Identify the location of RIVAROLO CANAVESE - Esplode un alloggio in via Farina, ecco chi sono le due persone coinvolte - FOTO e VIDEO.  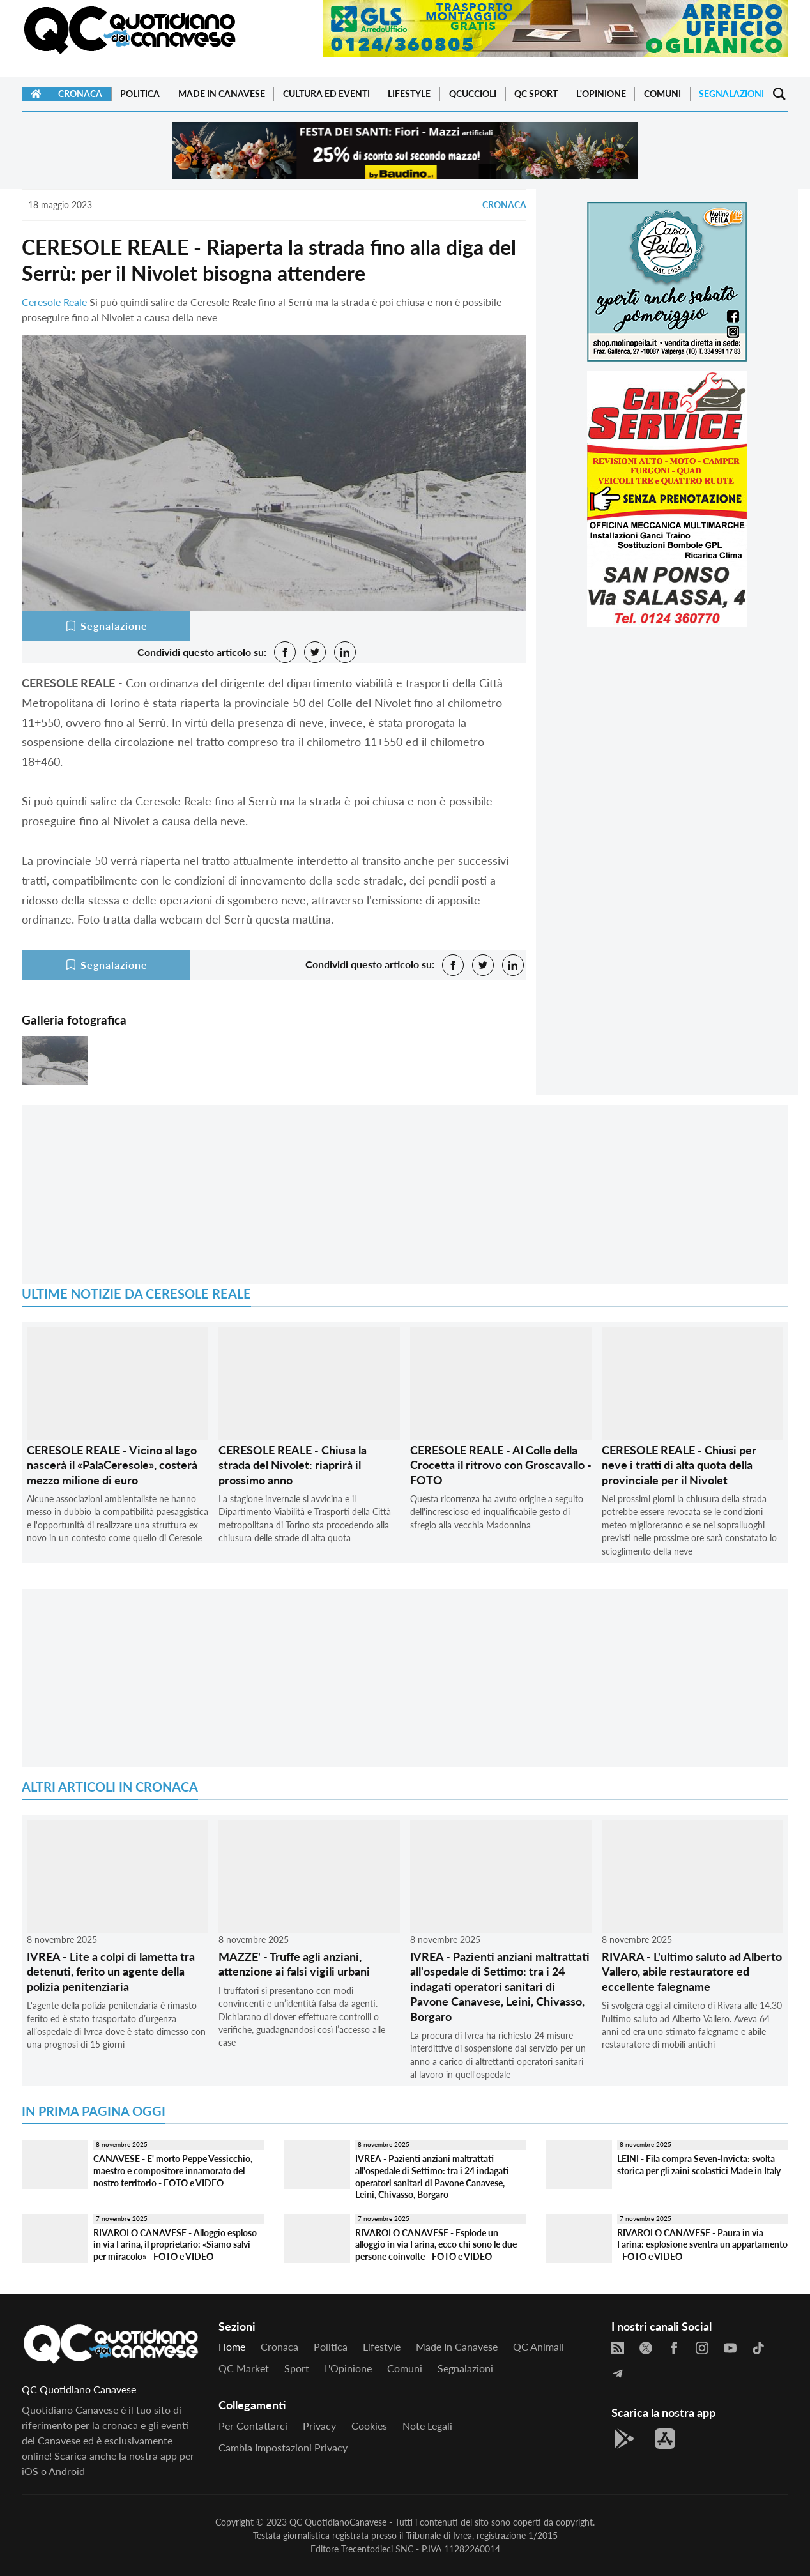
(436, 2244).